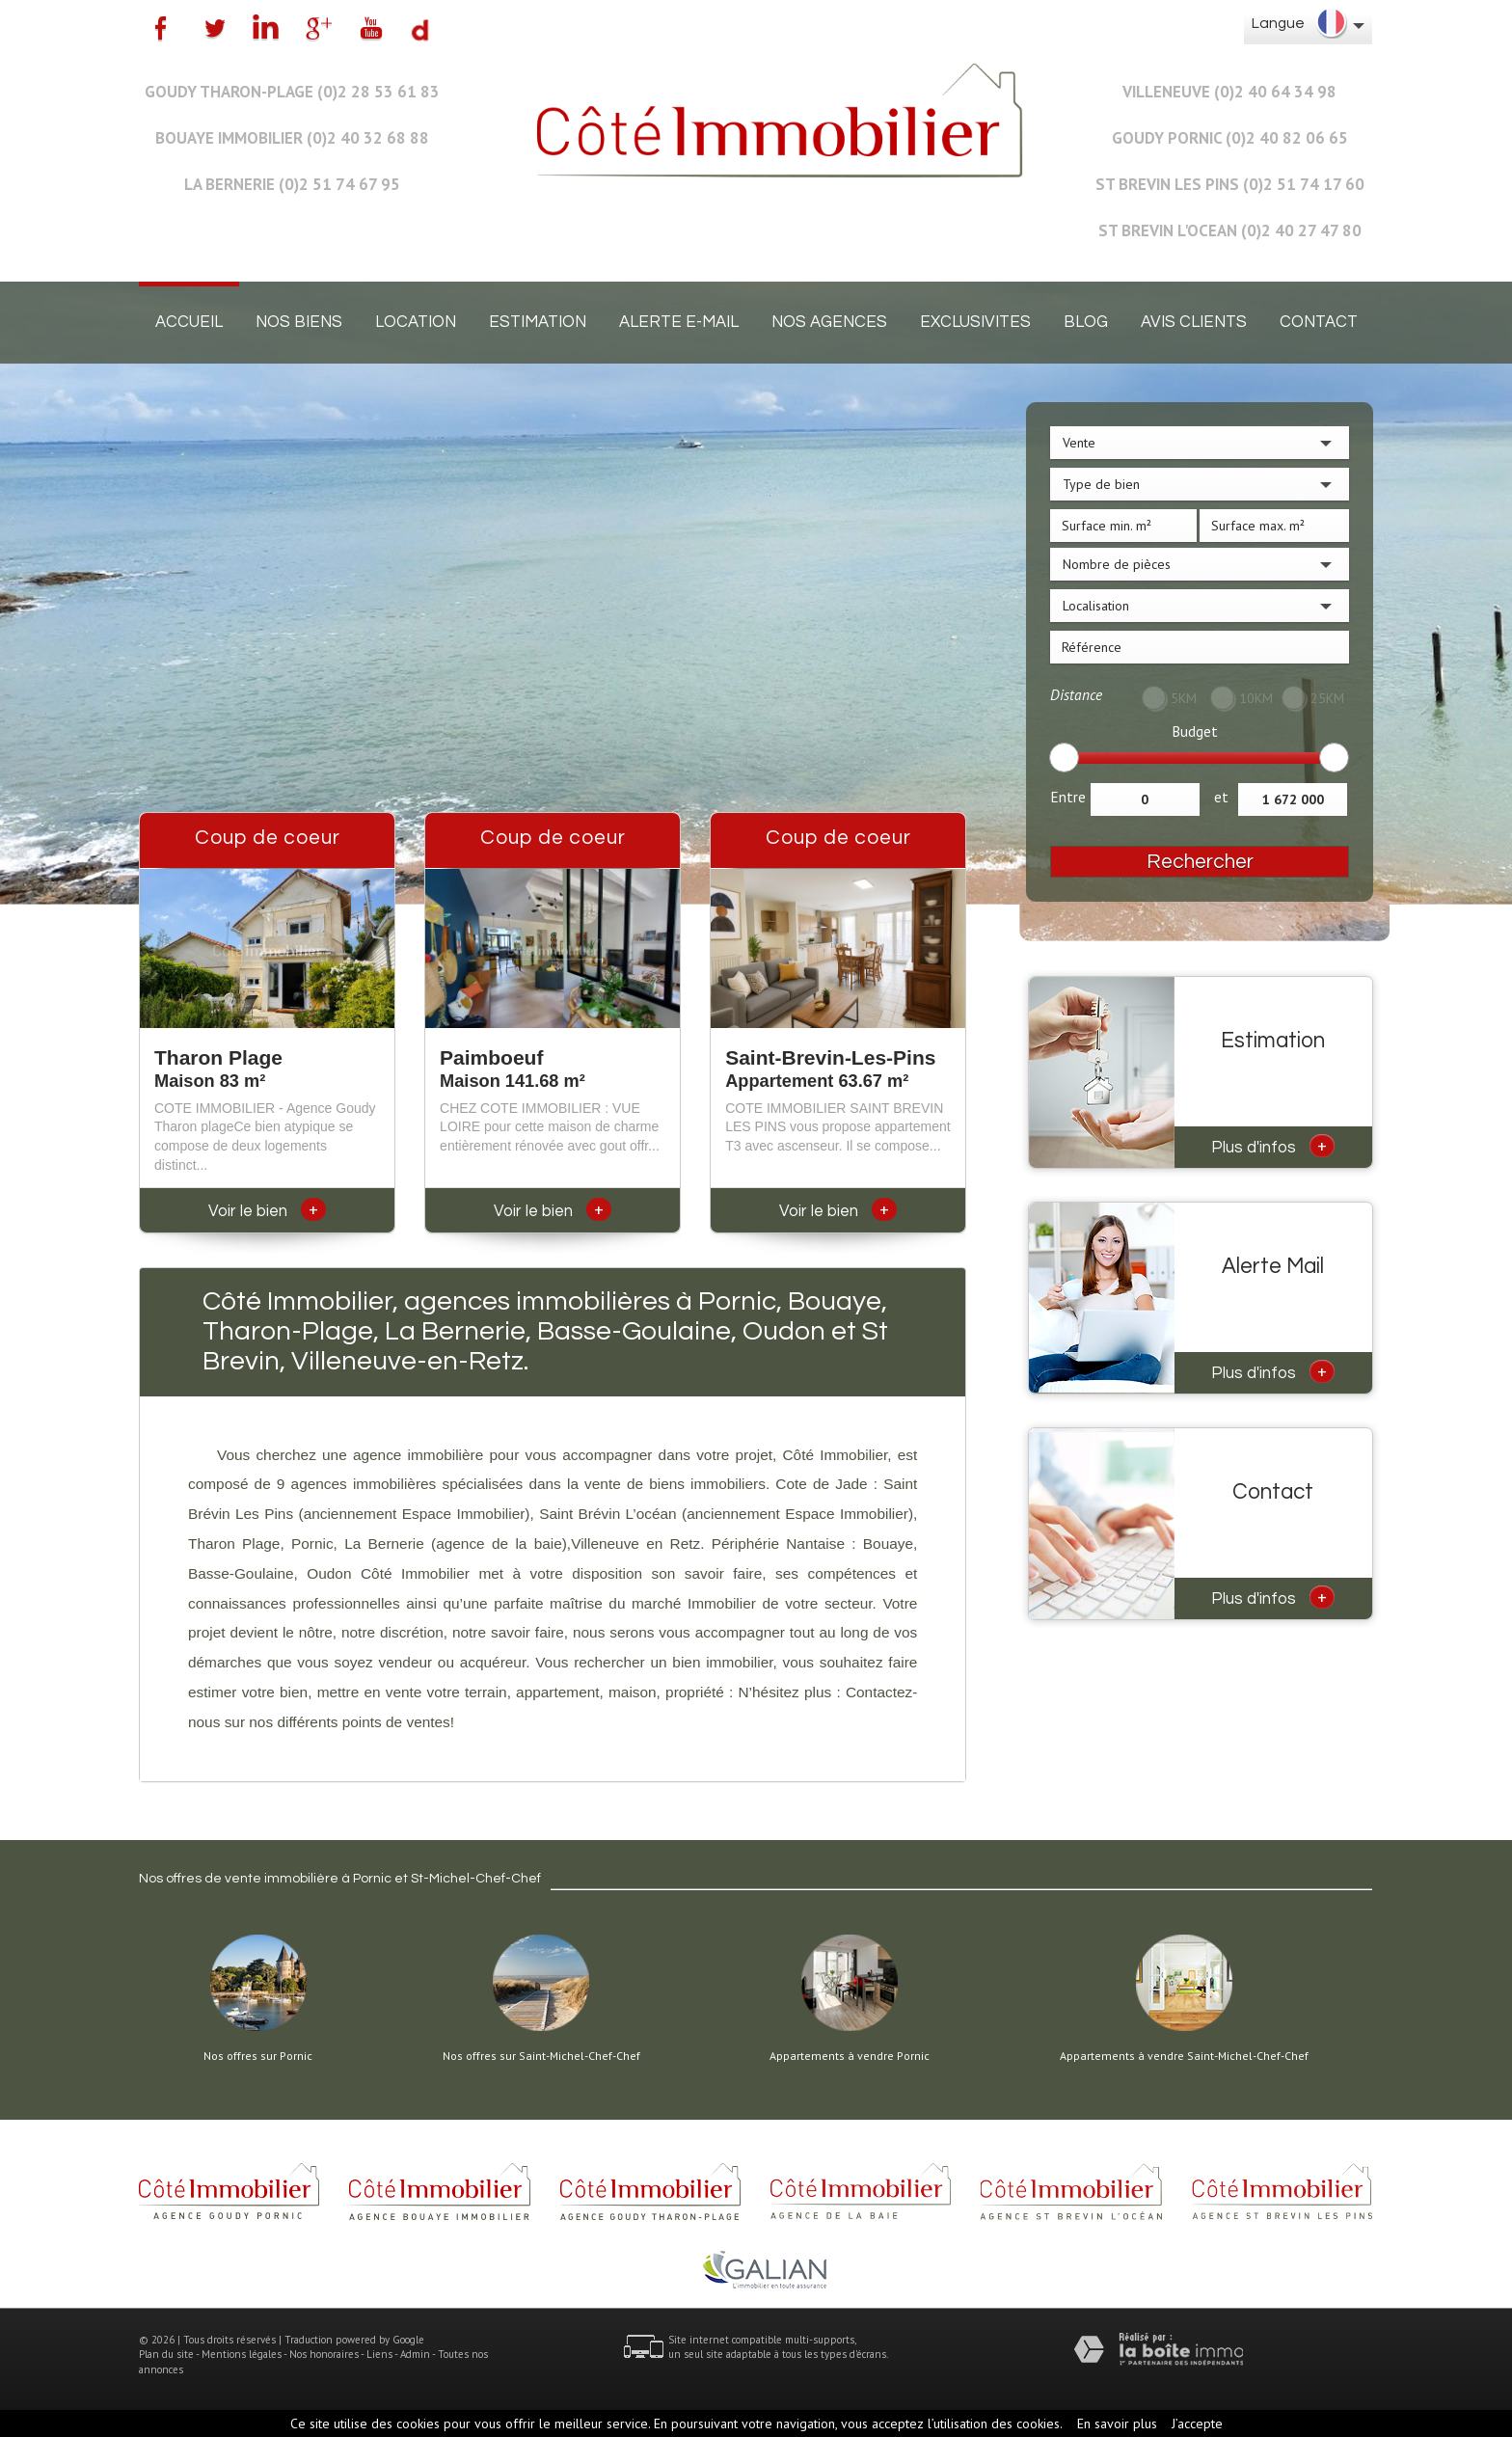 The width and height of the screenshot is (1512, 2437). What do you see at coordinates (166, 2354) in the screenshot?
I see `Plan du site` at bounding box center [166, 2354].